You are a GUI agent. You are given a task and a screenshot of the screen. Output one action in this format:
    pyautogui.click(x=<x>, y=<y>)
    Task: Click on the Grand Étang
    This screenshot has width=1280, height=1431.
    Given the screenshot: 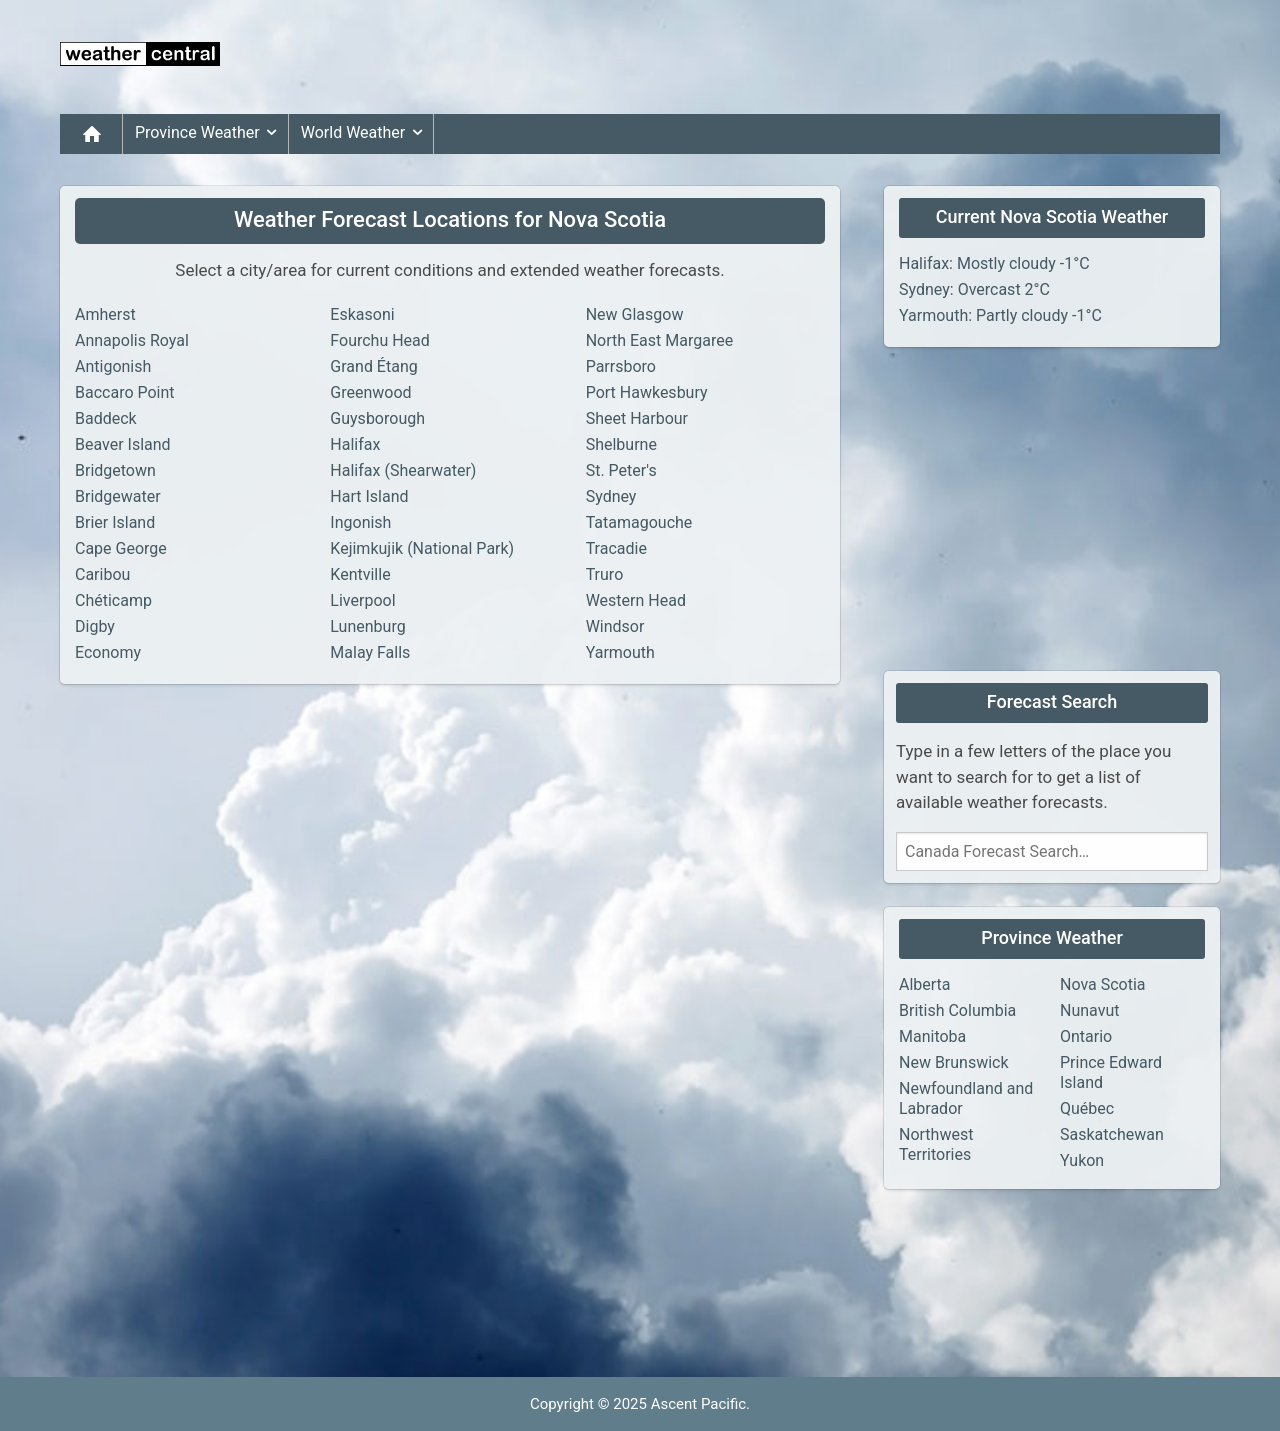 What is the action you would take?
    pyautogui.click(x=373, y=366)
    